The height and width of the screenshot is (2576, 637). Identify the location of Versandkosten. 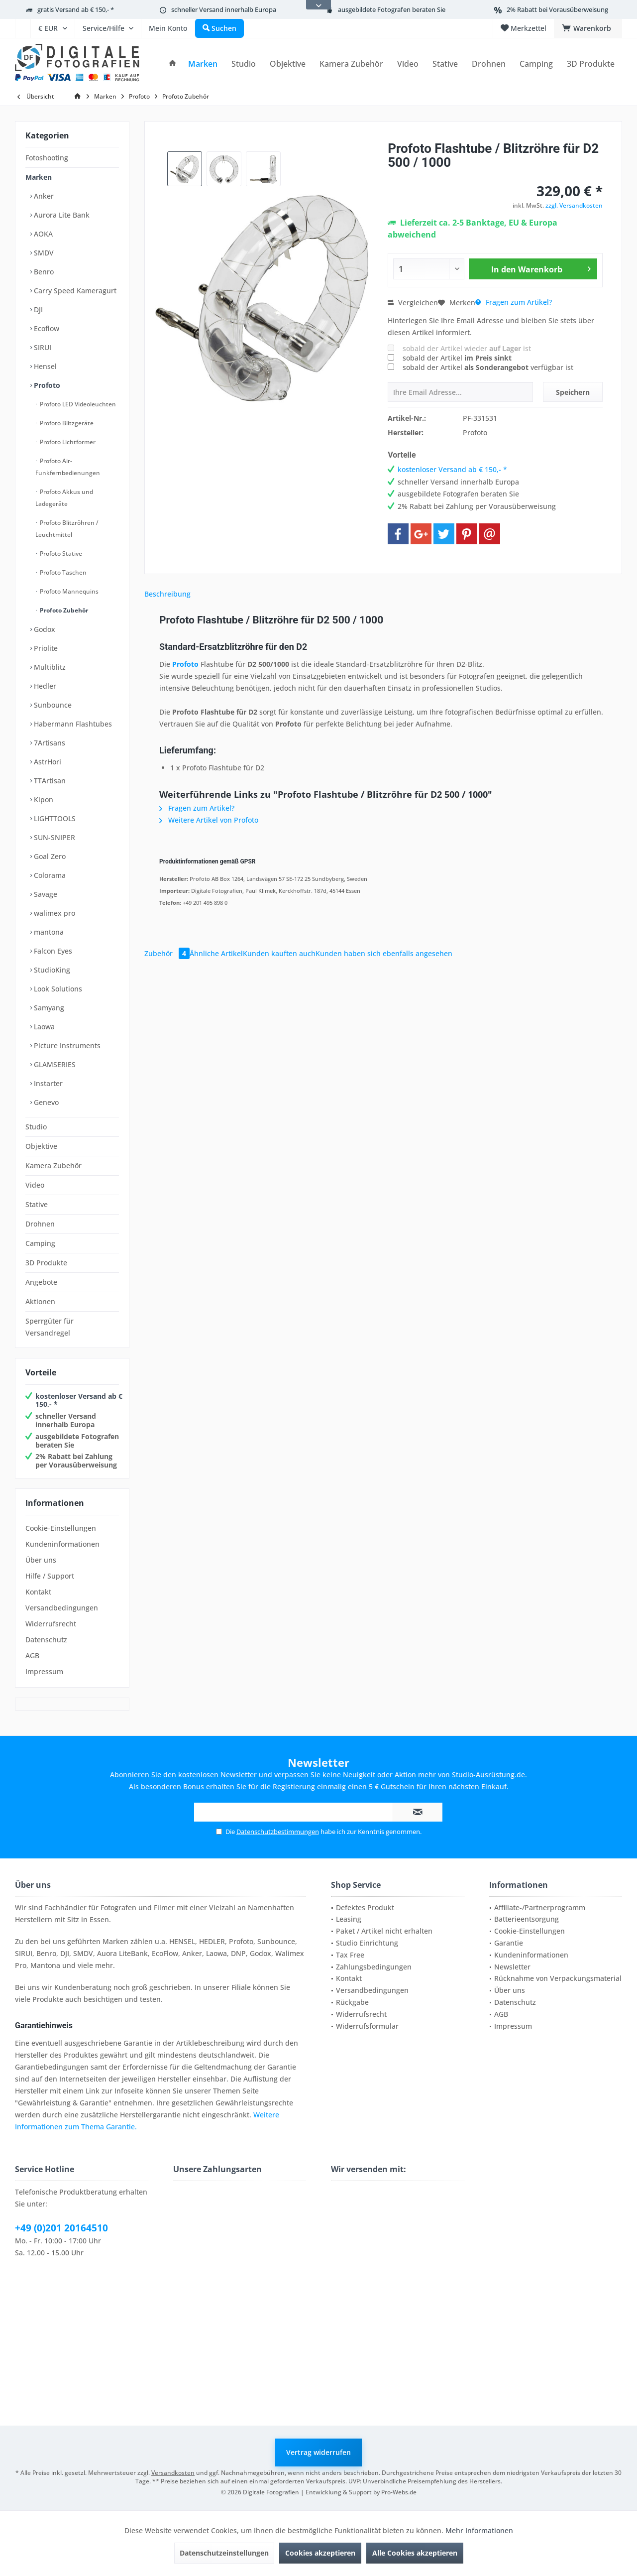
(173, 2472).